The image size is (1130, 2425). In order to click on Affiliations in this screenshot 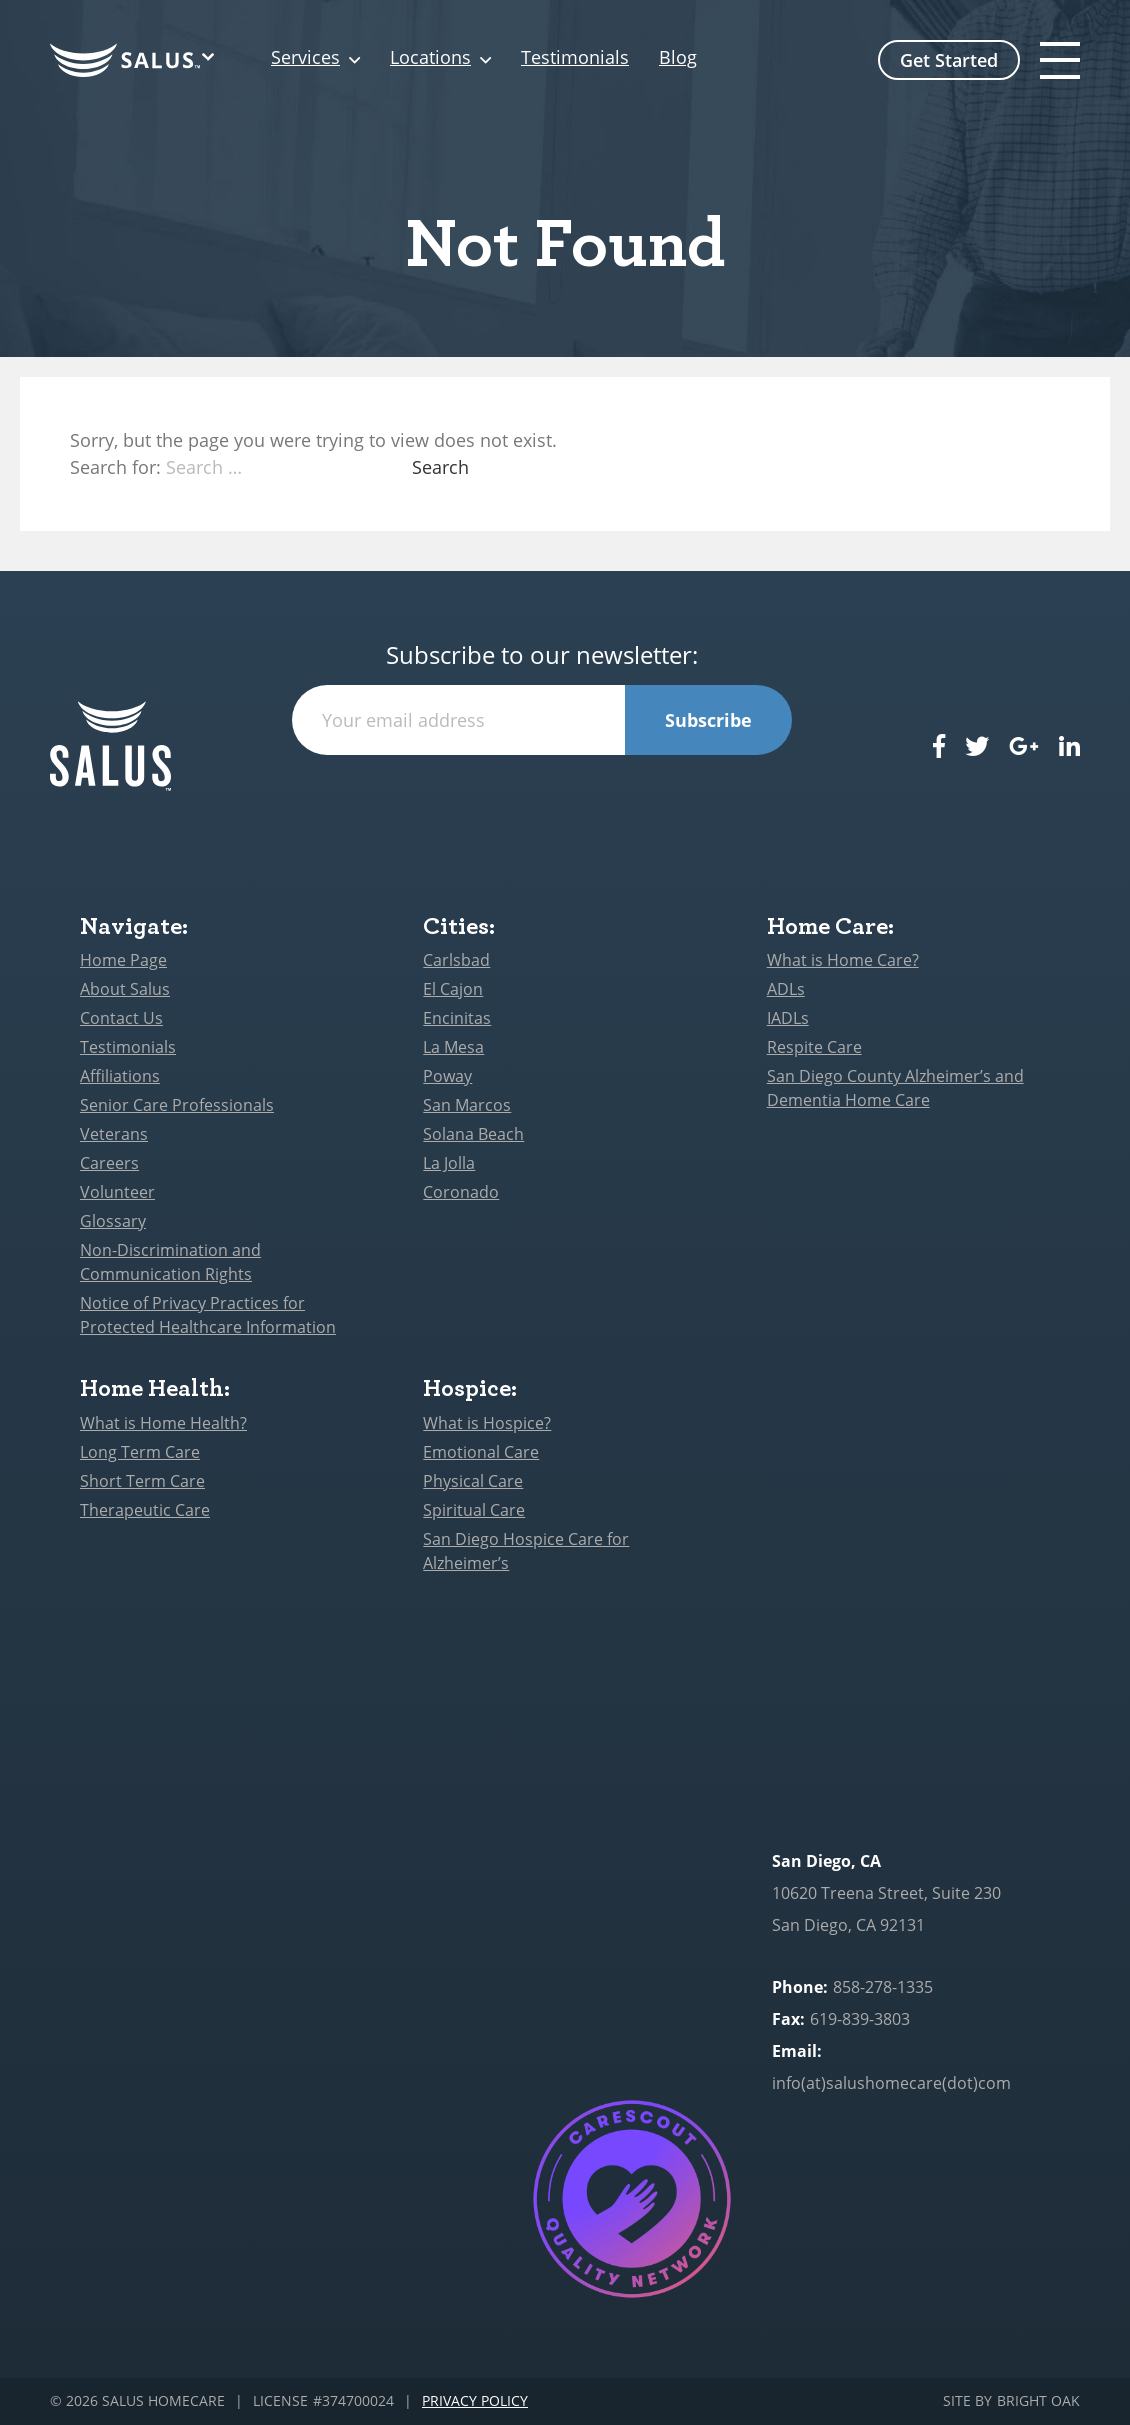, I will do `click(120, 1076)`.